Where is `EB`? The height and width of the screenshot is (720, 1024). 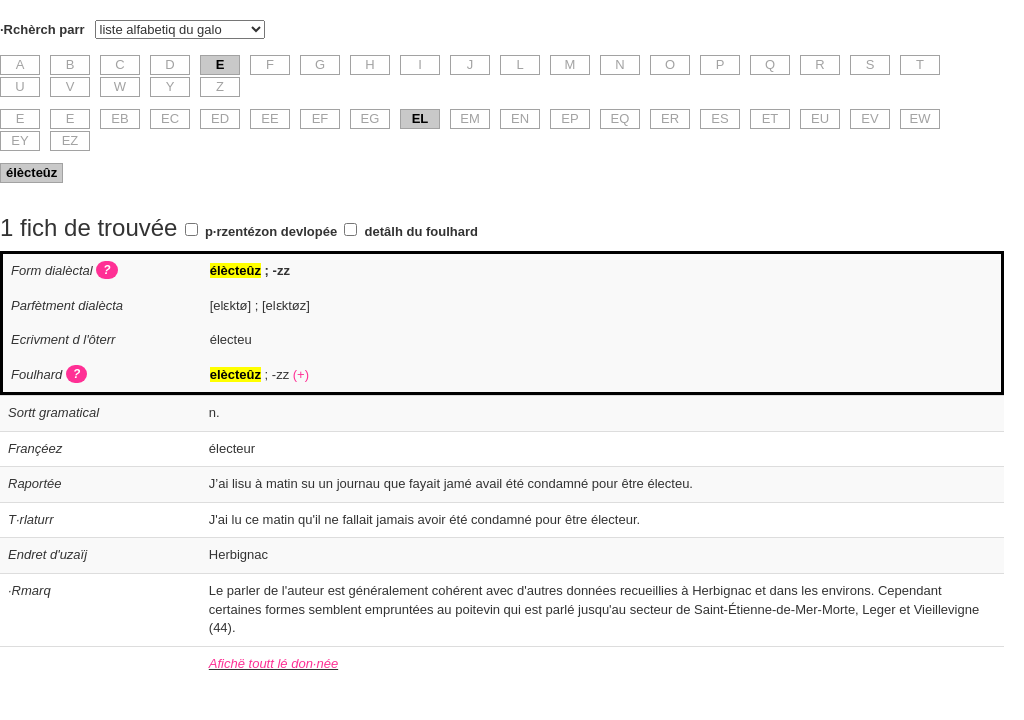 EB is located at coordinates (119, 118).